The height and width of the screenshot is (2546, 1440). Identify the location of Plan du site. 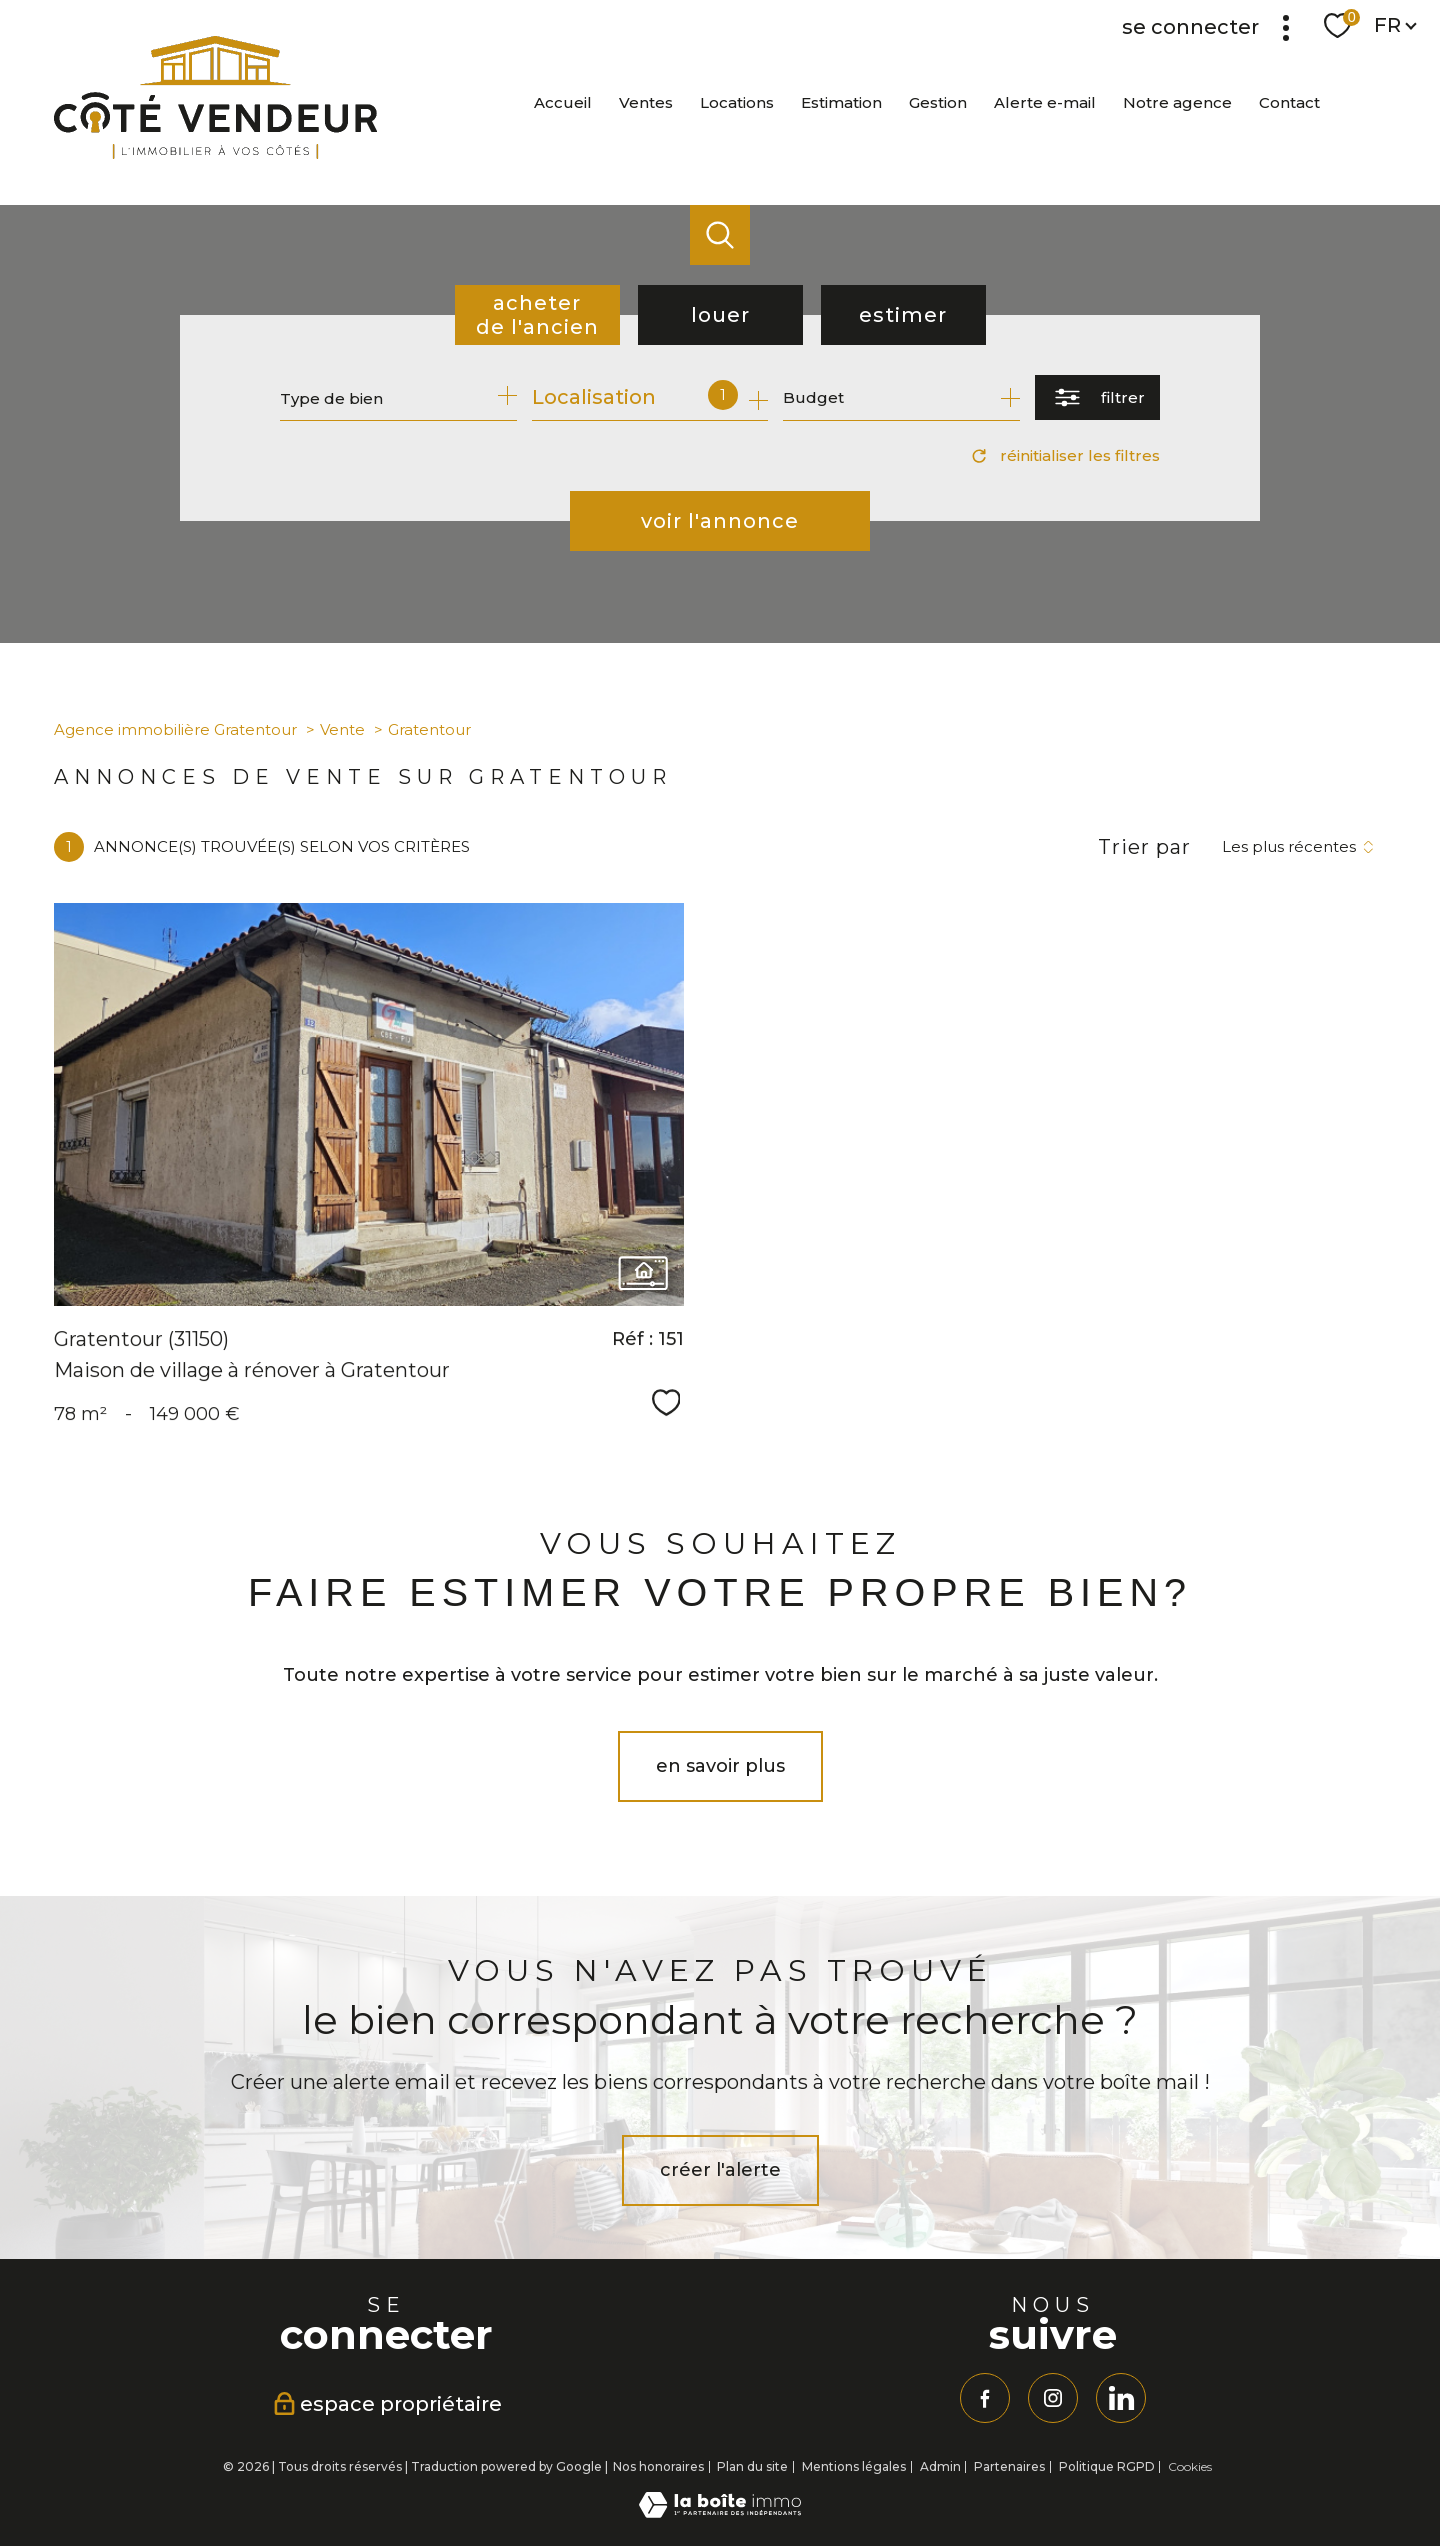
(752, 2466).